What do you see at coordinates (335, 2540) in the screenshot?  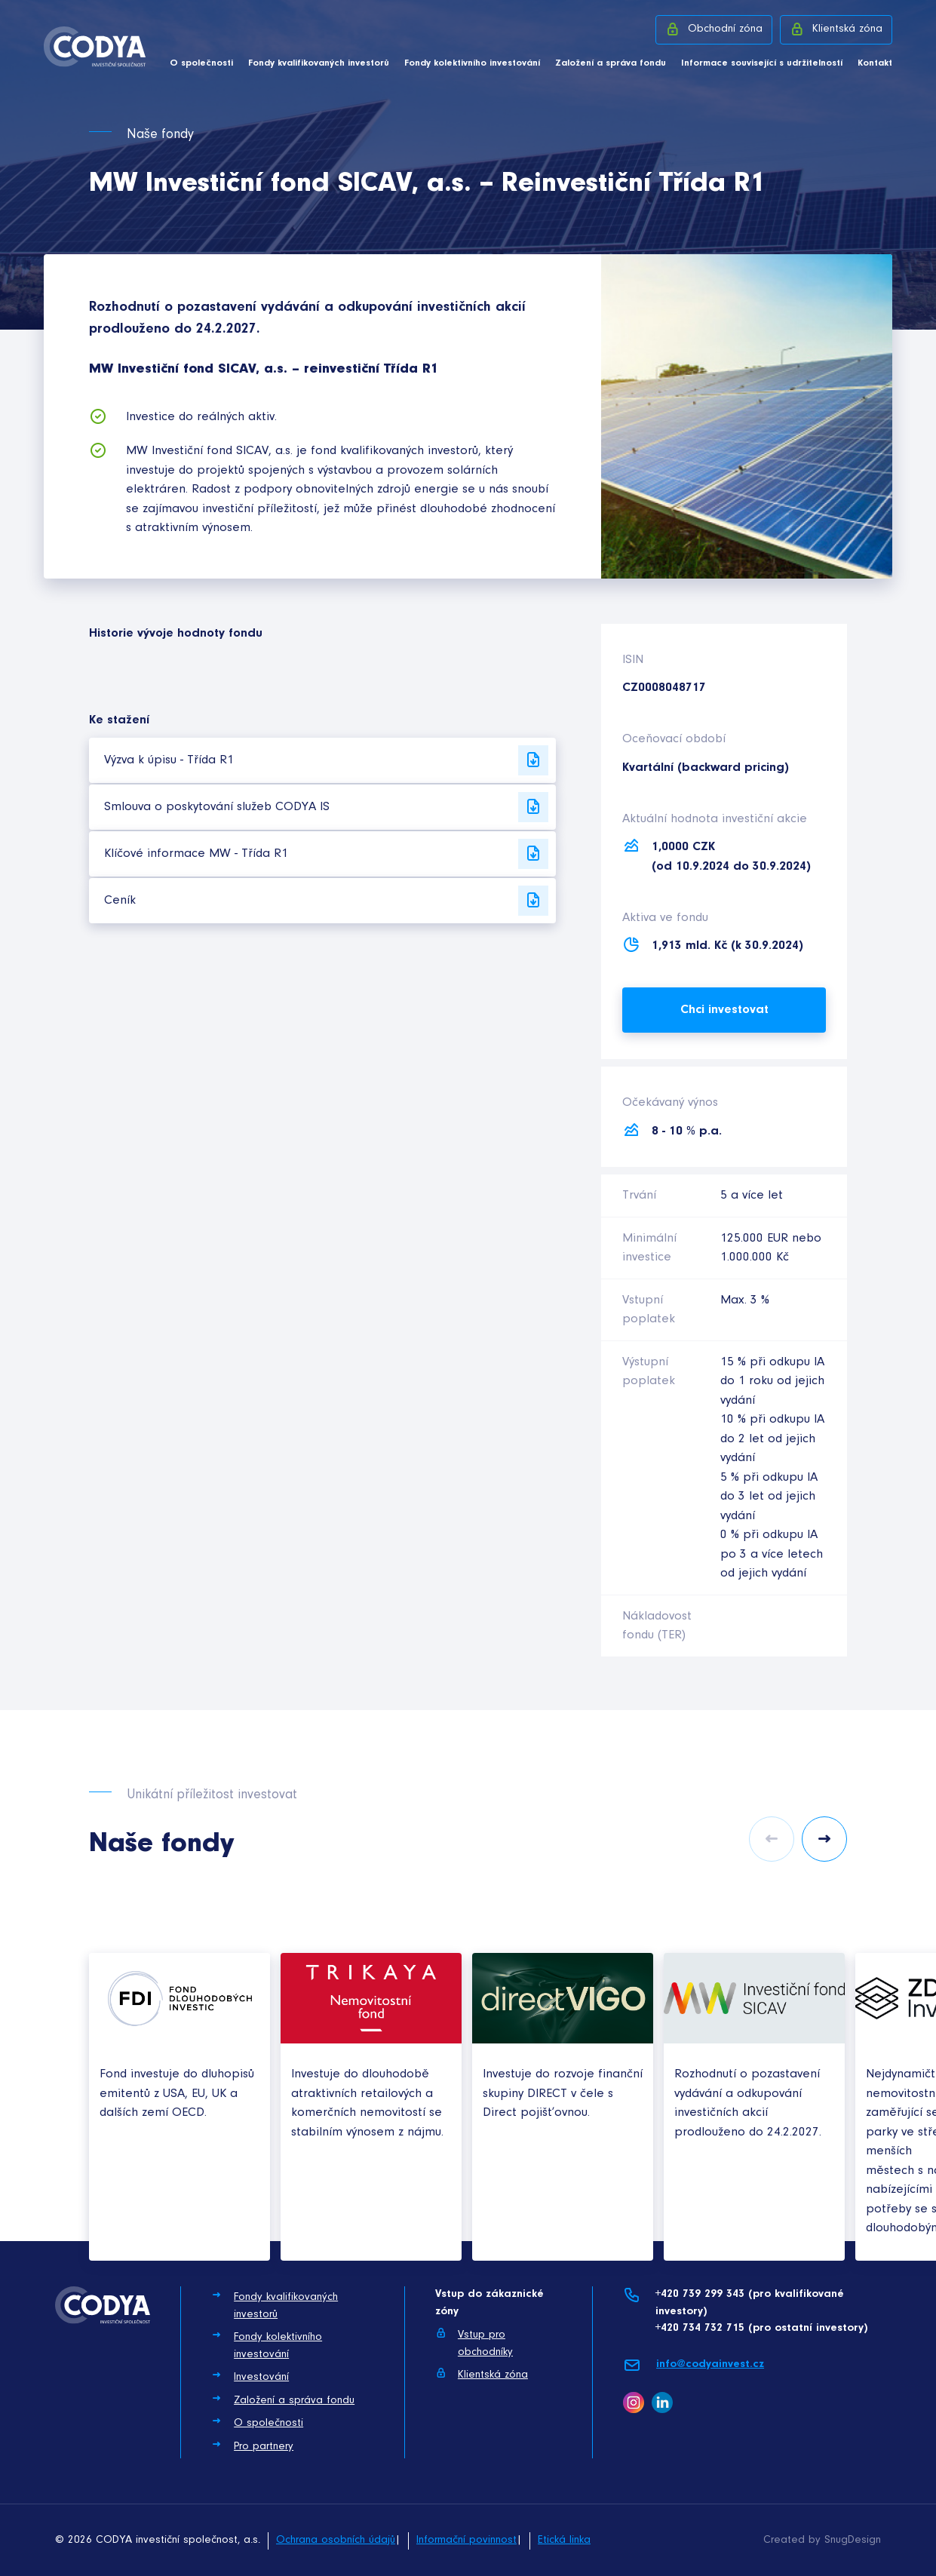 I see `Ochrana osobních údajů` at bounding box center [335, 2540].